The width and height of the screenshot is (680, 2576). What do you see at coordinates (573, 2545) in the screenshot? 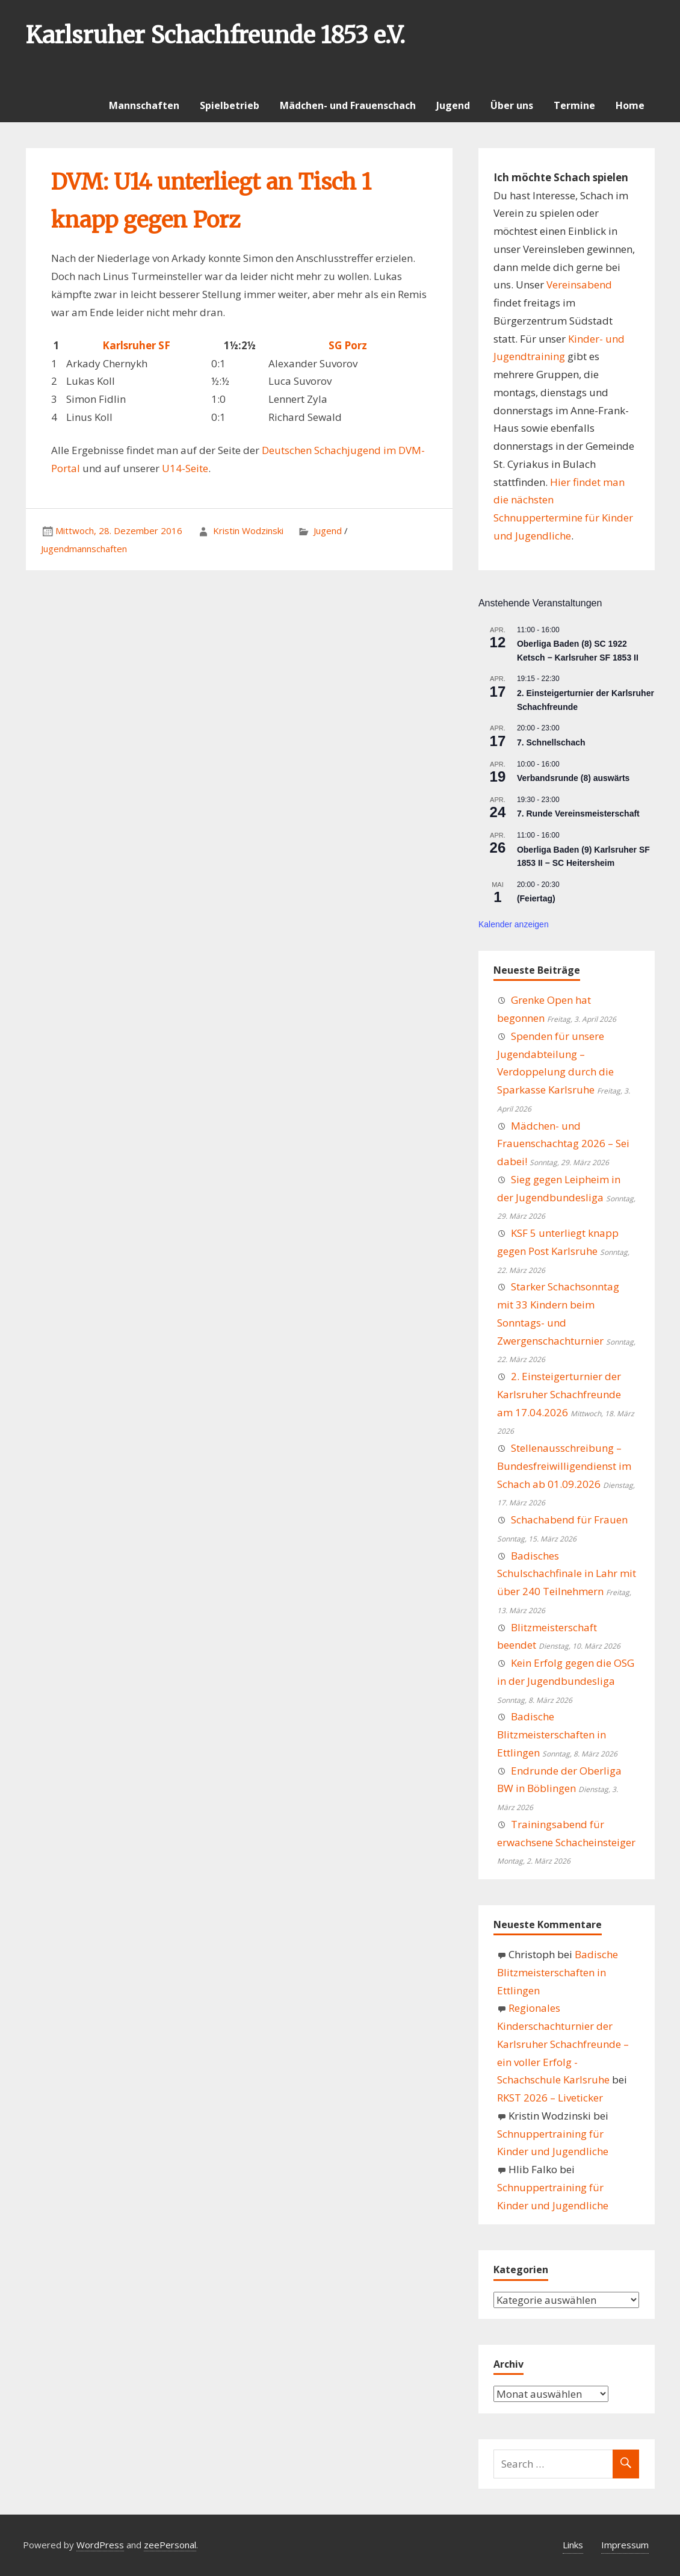
I see `Links` at bounding box center [573, 2545].